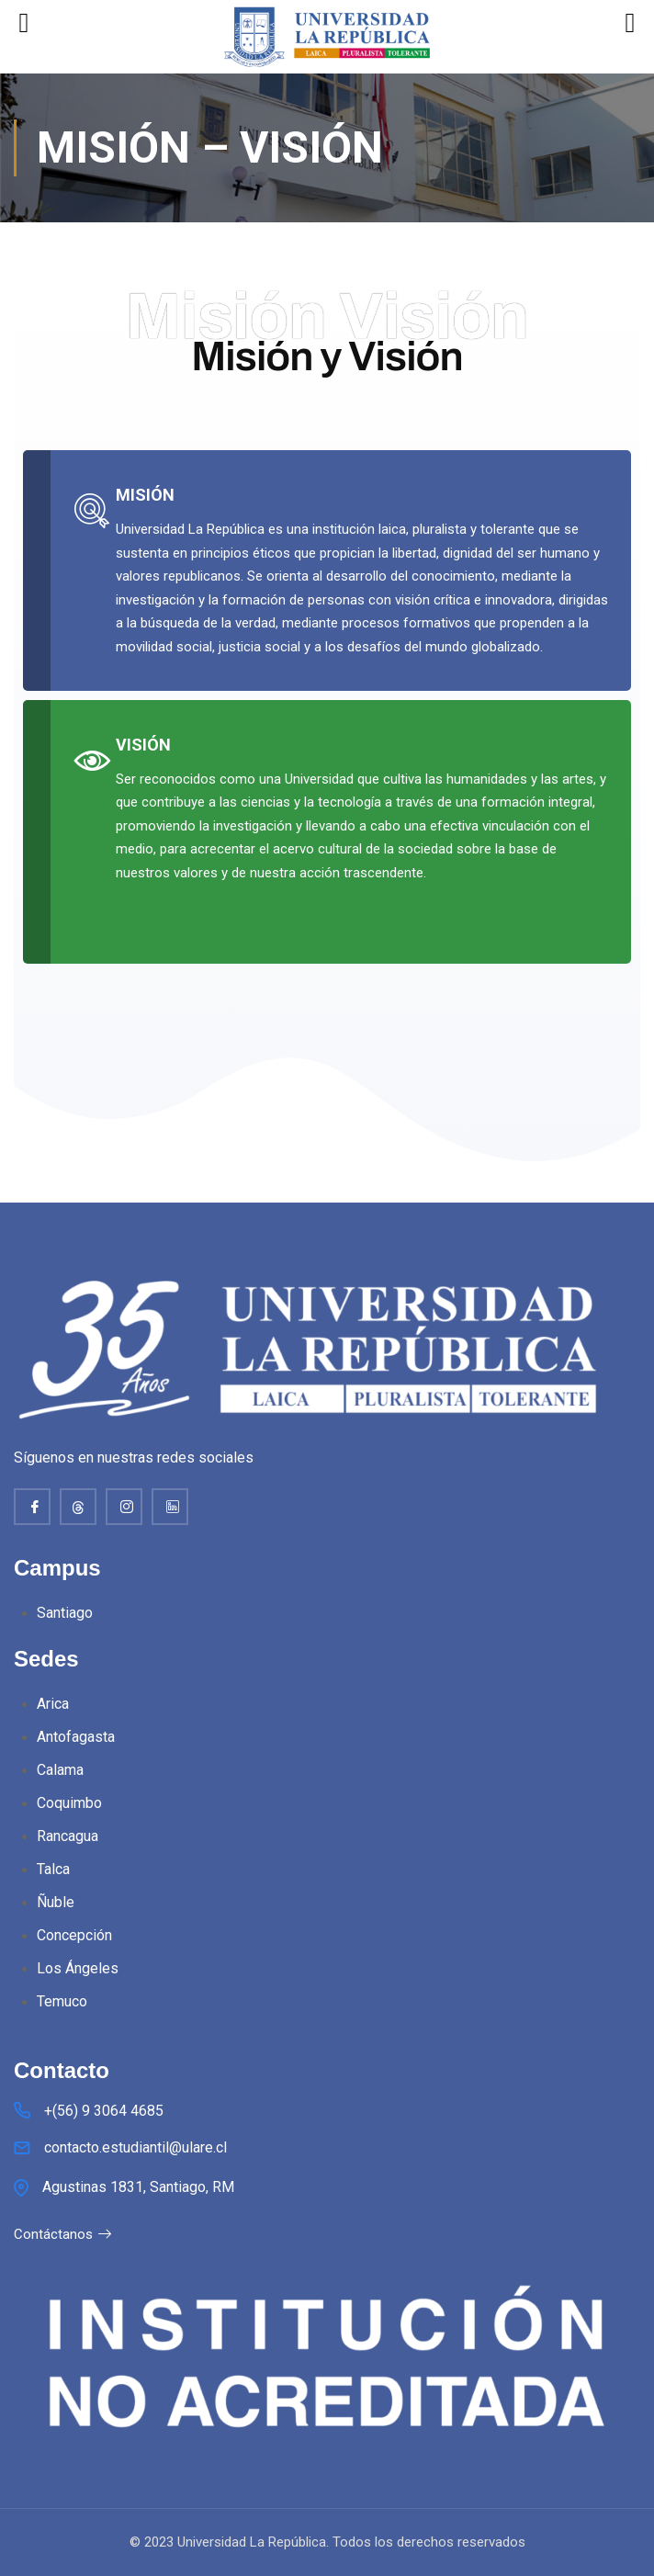  I want to click on Agustinas 1831, Santiago, RM, so click(138, 2187).